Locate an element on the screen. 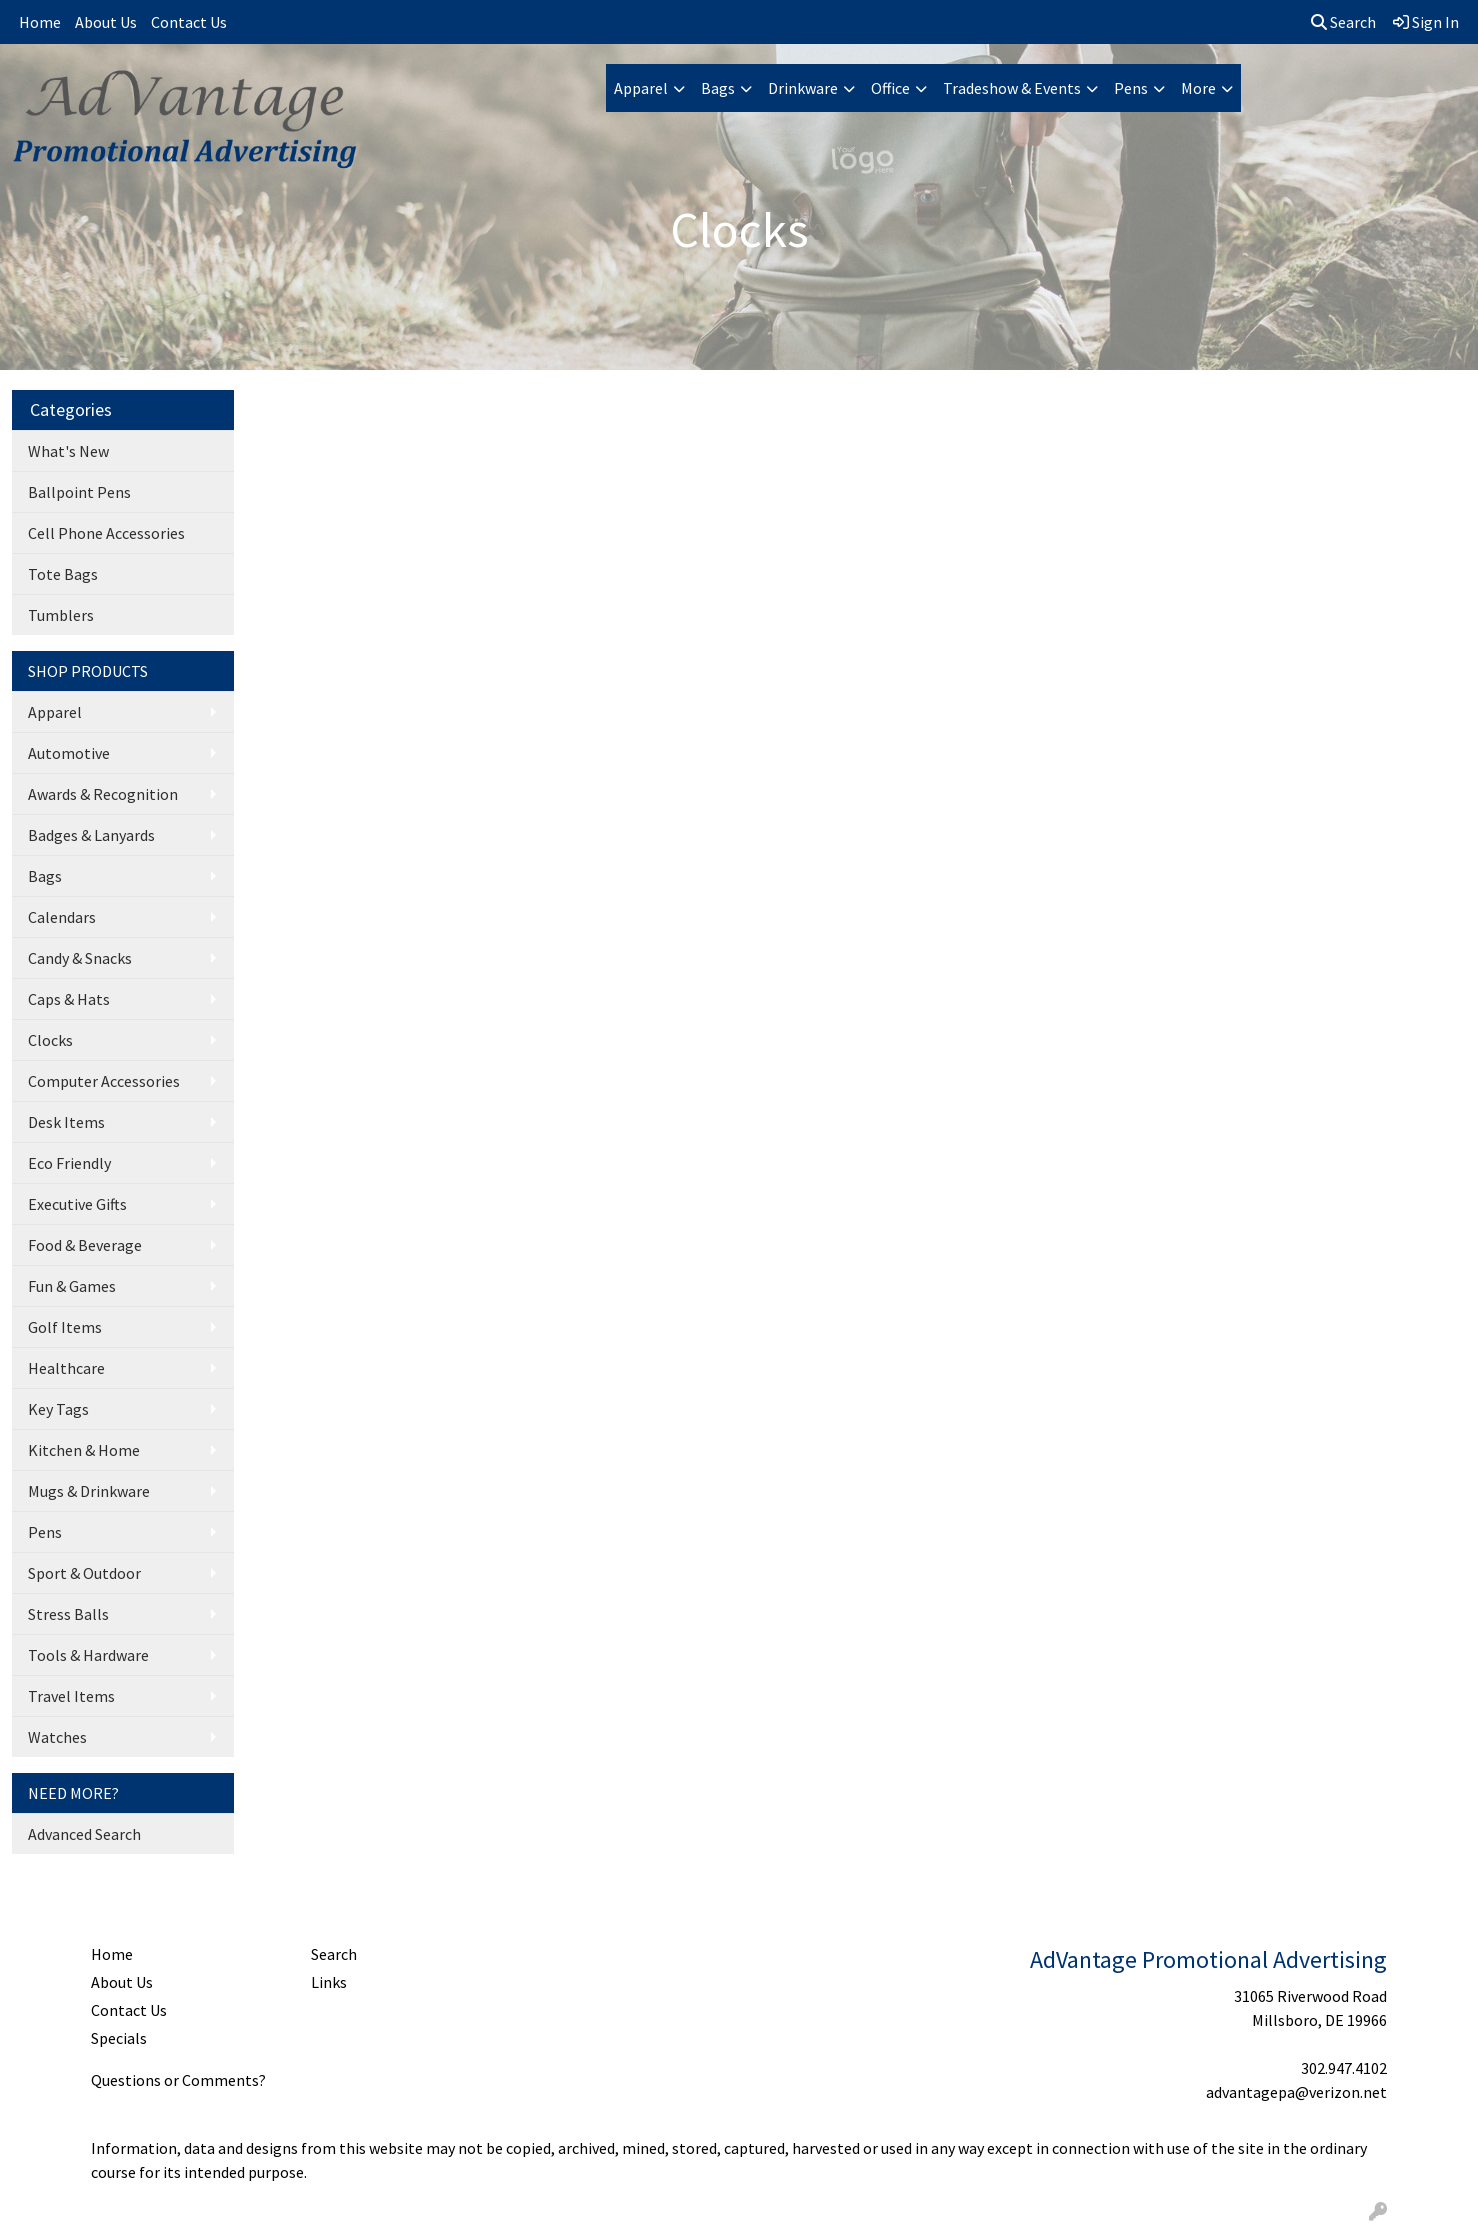  Tradeshow & Events is located at coordinates (1012, 88).